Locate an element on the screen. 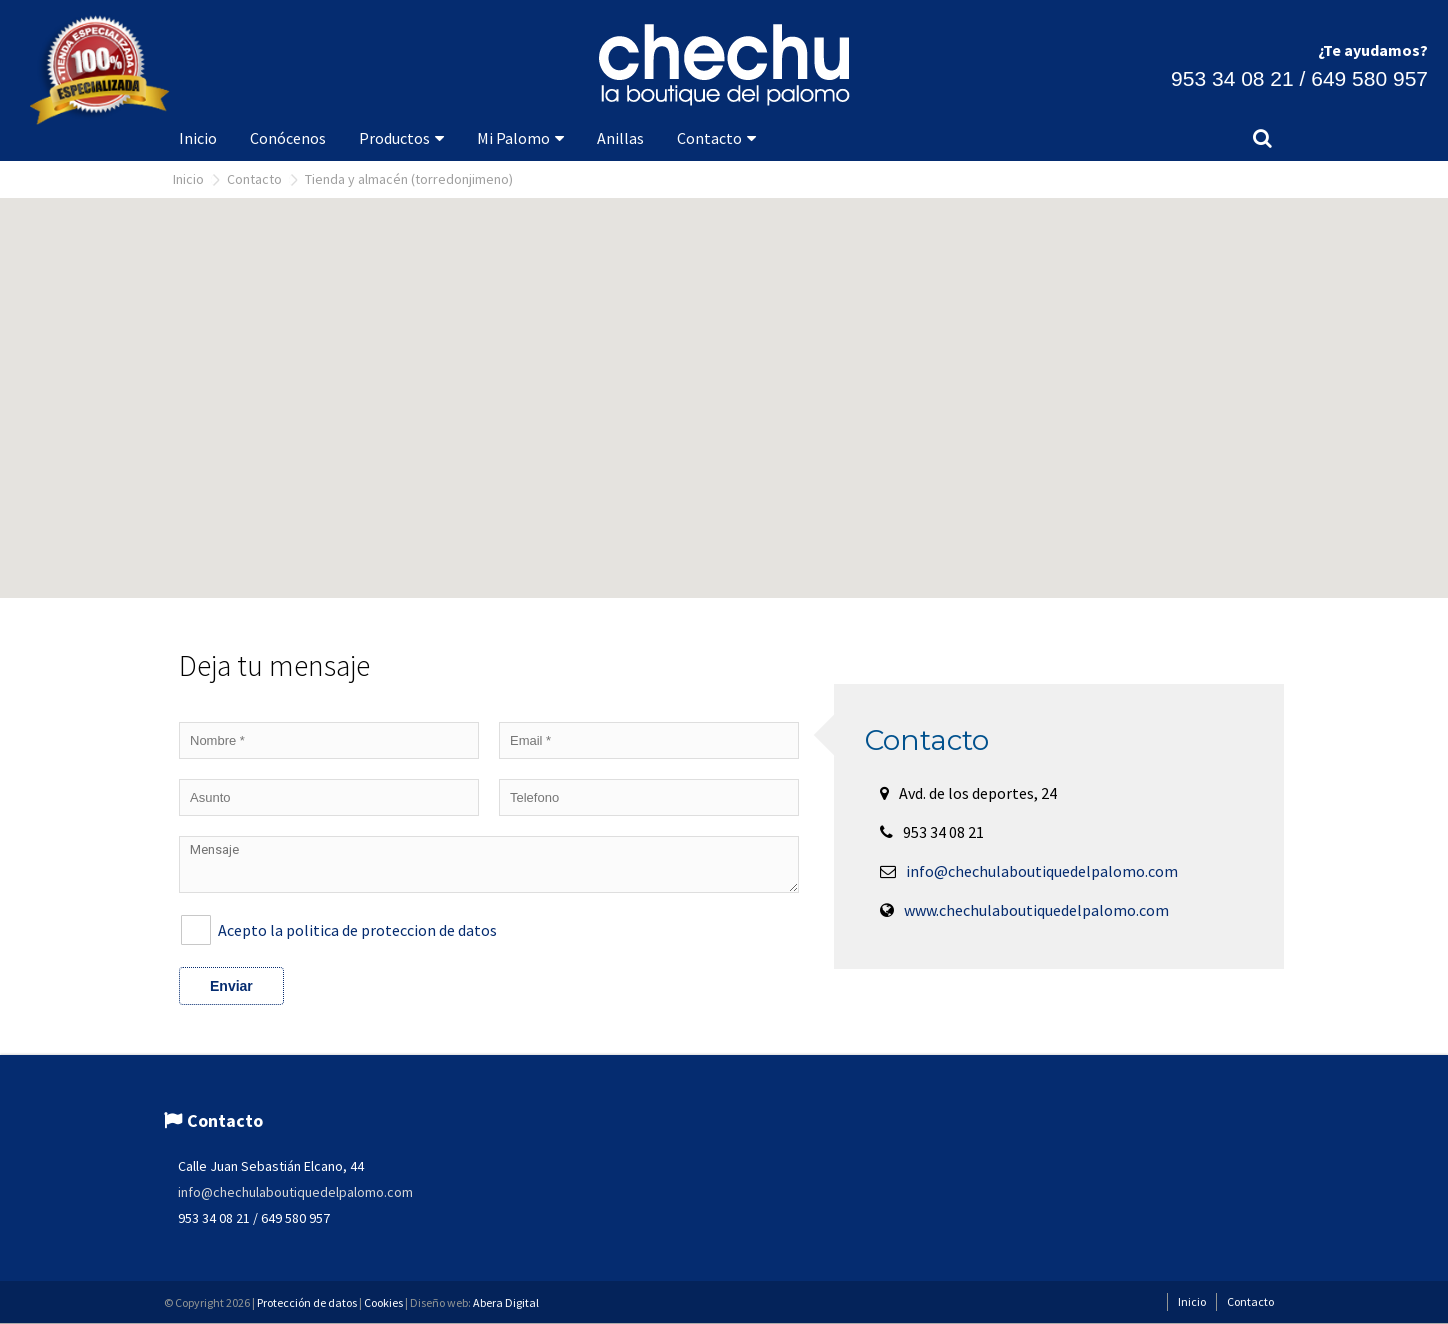  Enviar is located at coordinates (231, 986).